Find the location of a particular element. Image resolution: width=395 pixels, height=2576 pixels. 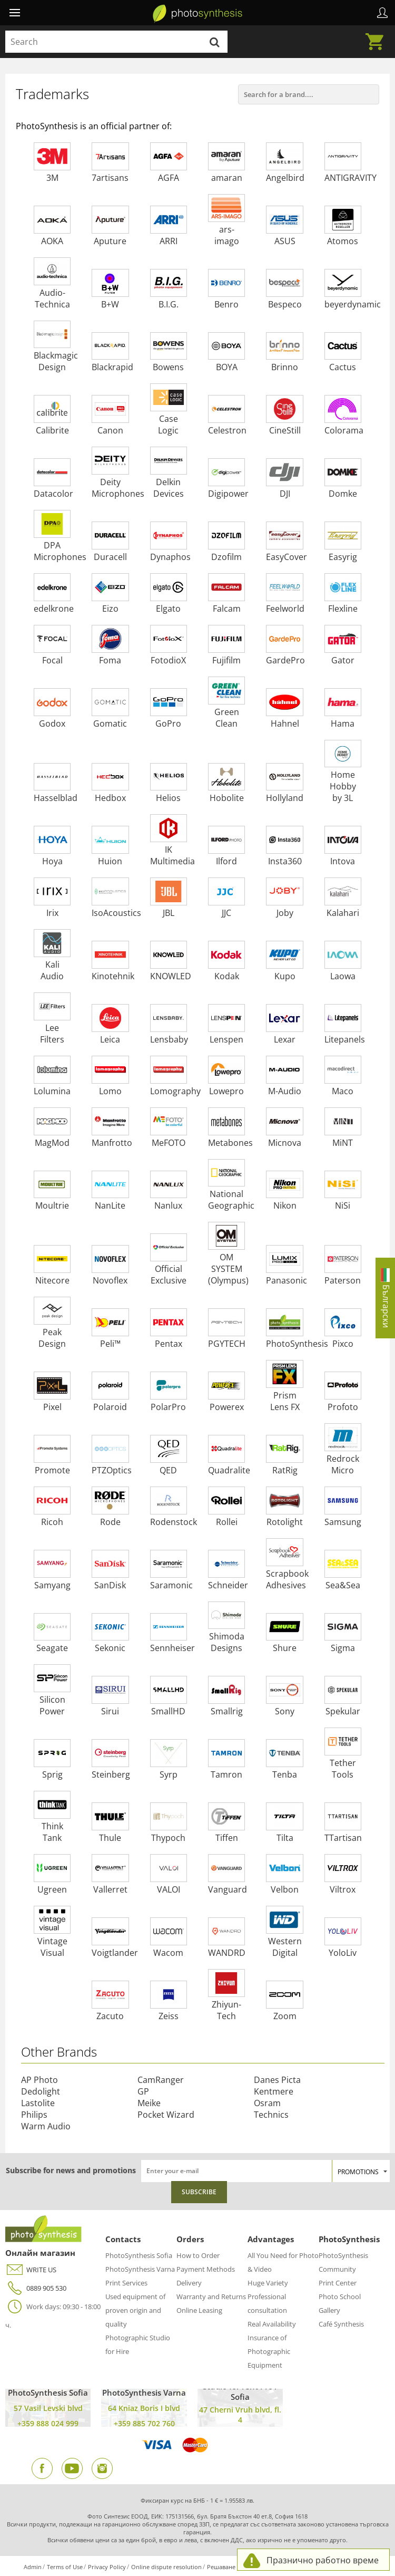

Gallery is located at coordinates (329, 2310).